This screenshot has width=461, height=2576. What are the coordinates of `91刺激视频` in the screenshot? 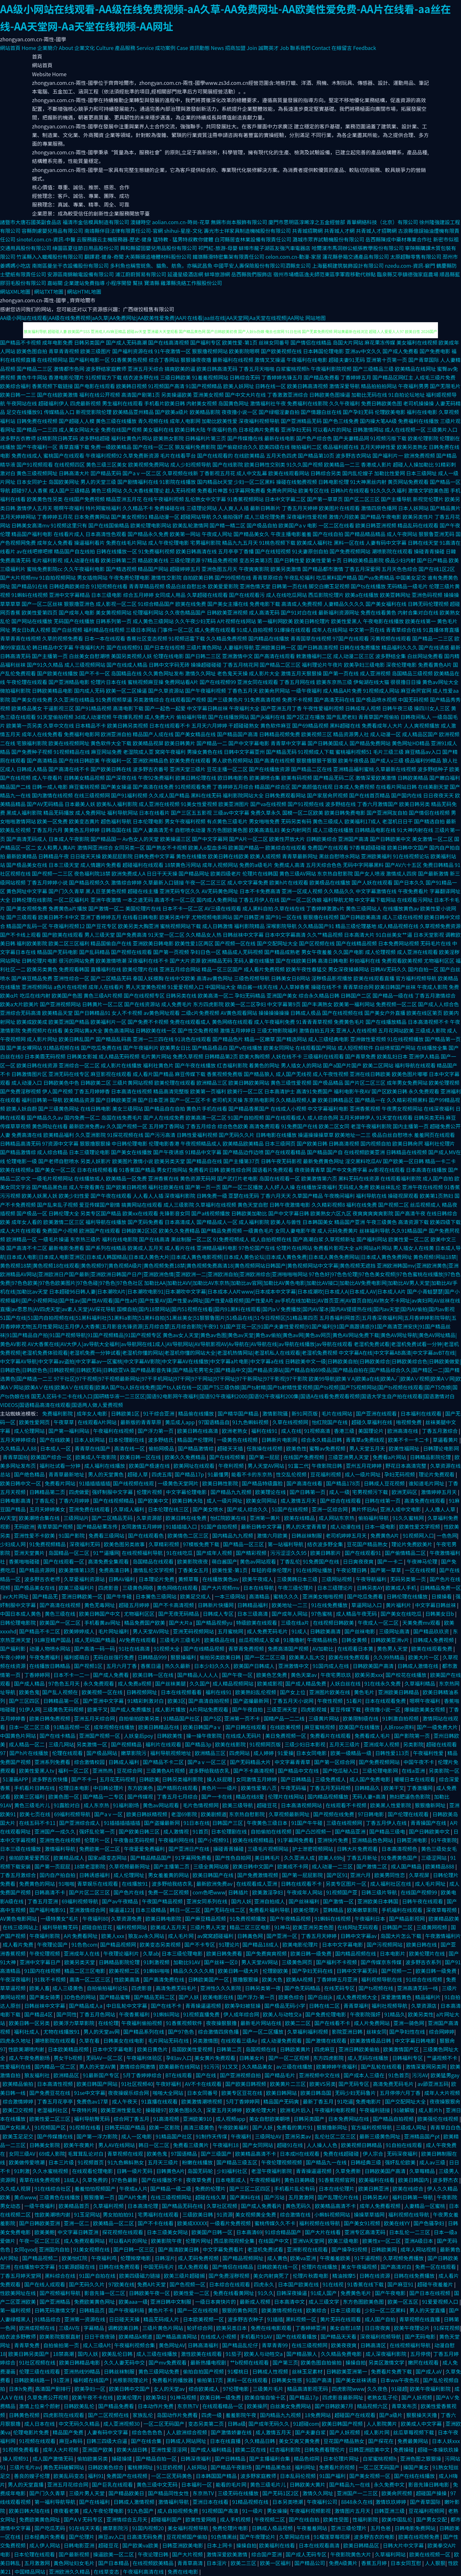 It's located at (157, 1962).